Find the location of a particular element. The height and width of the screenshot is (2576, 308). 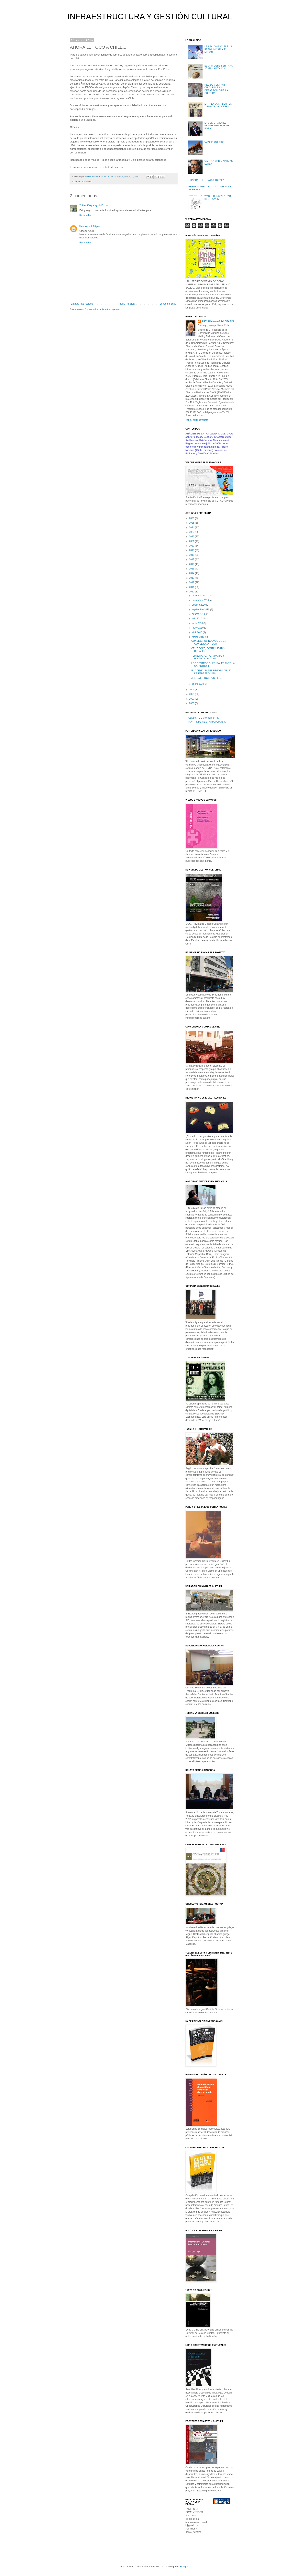

CONSEJEROS NUEVOS EN UN CONSEJO ANTIGUO is located at coordinates (208, 642).